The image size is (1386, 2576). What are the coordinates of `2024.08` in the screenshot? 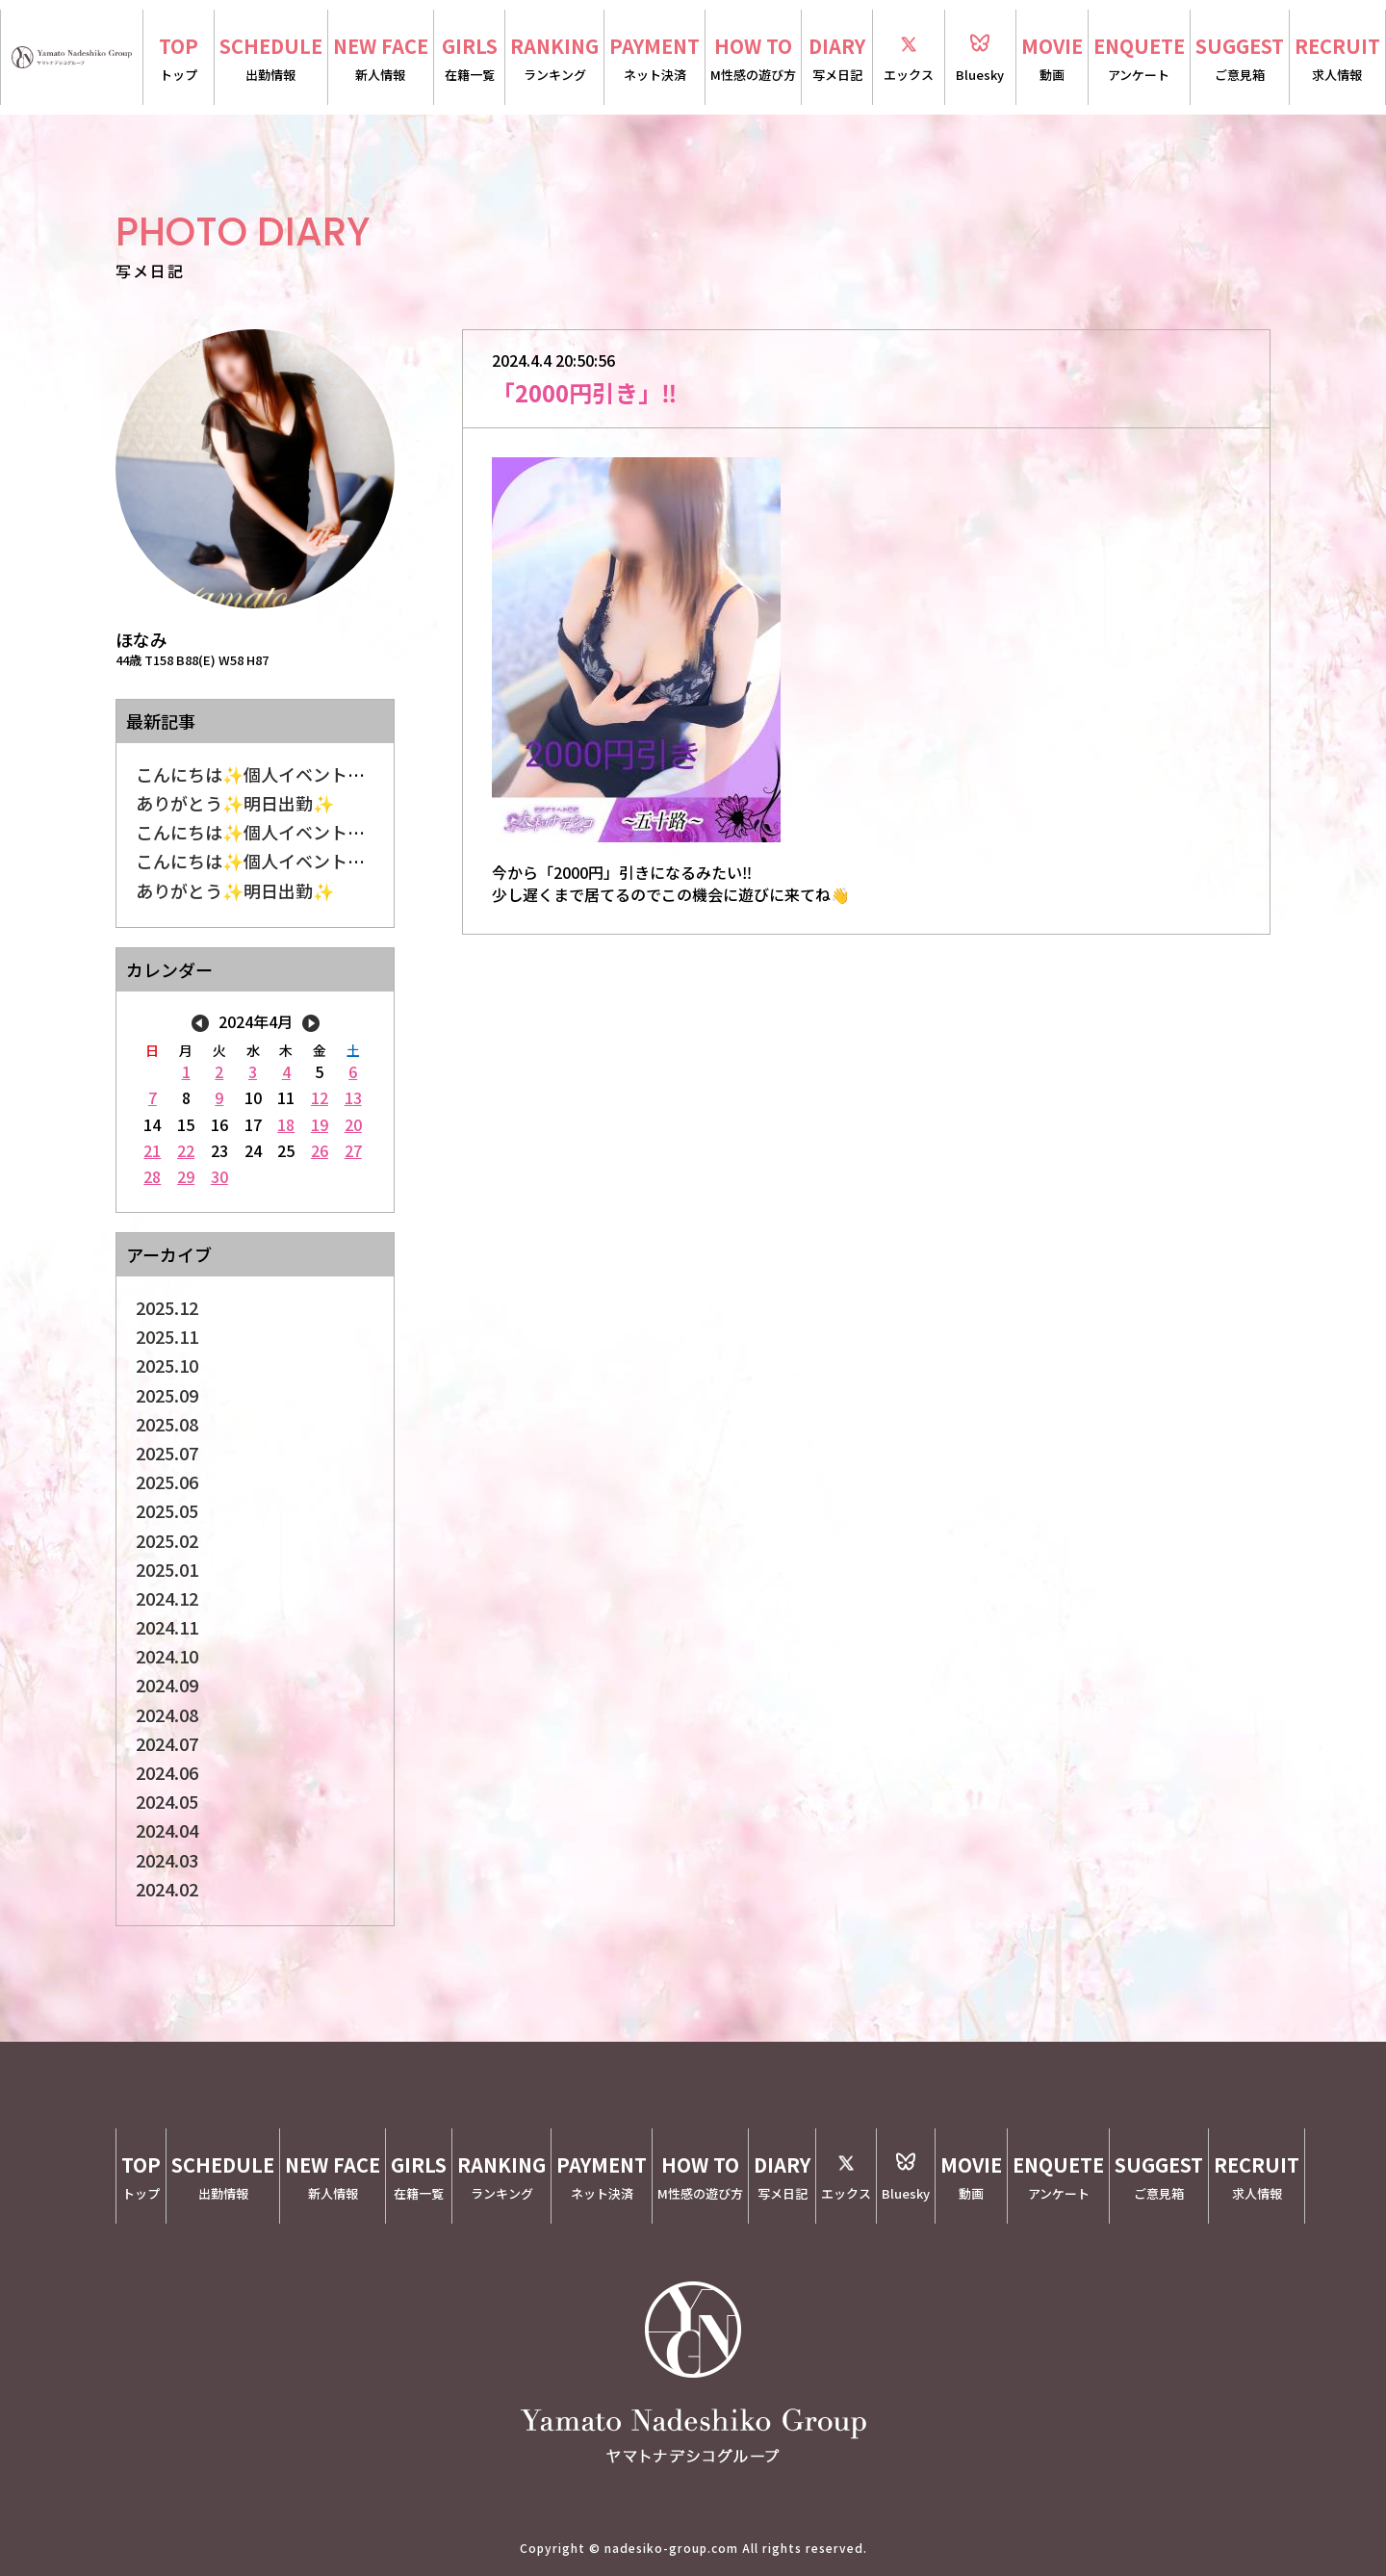 It's located at (167, 1714).